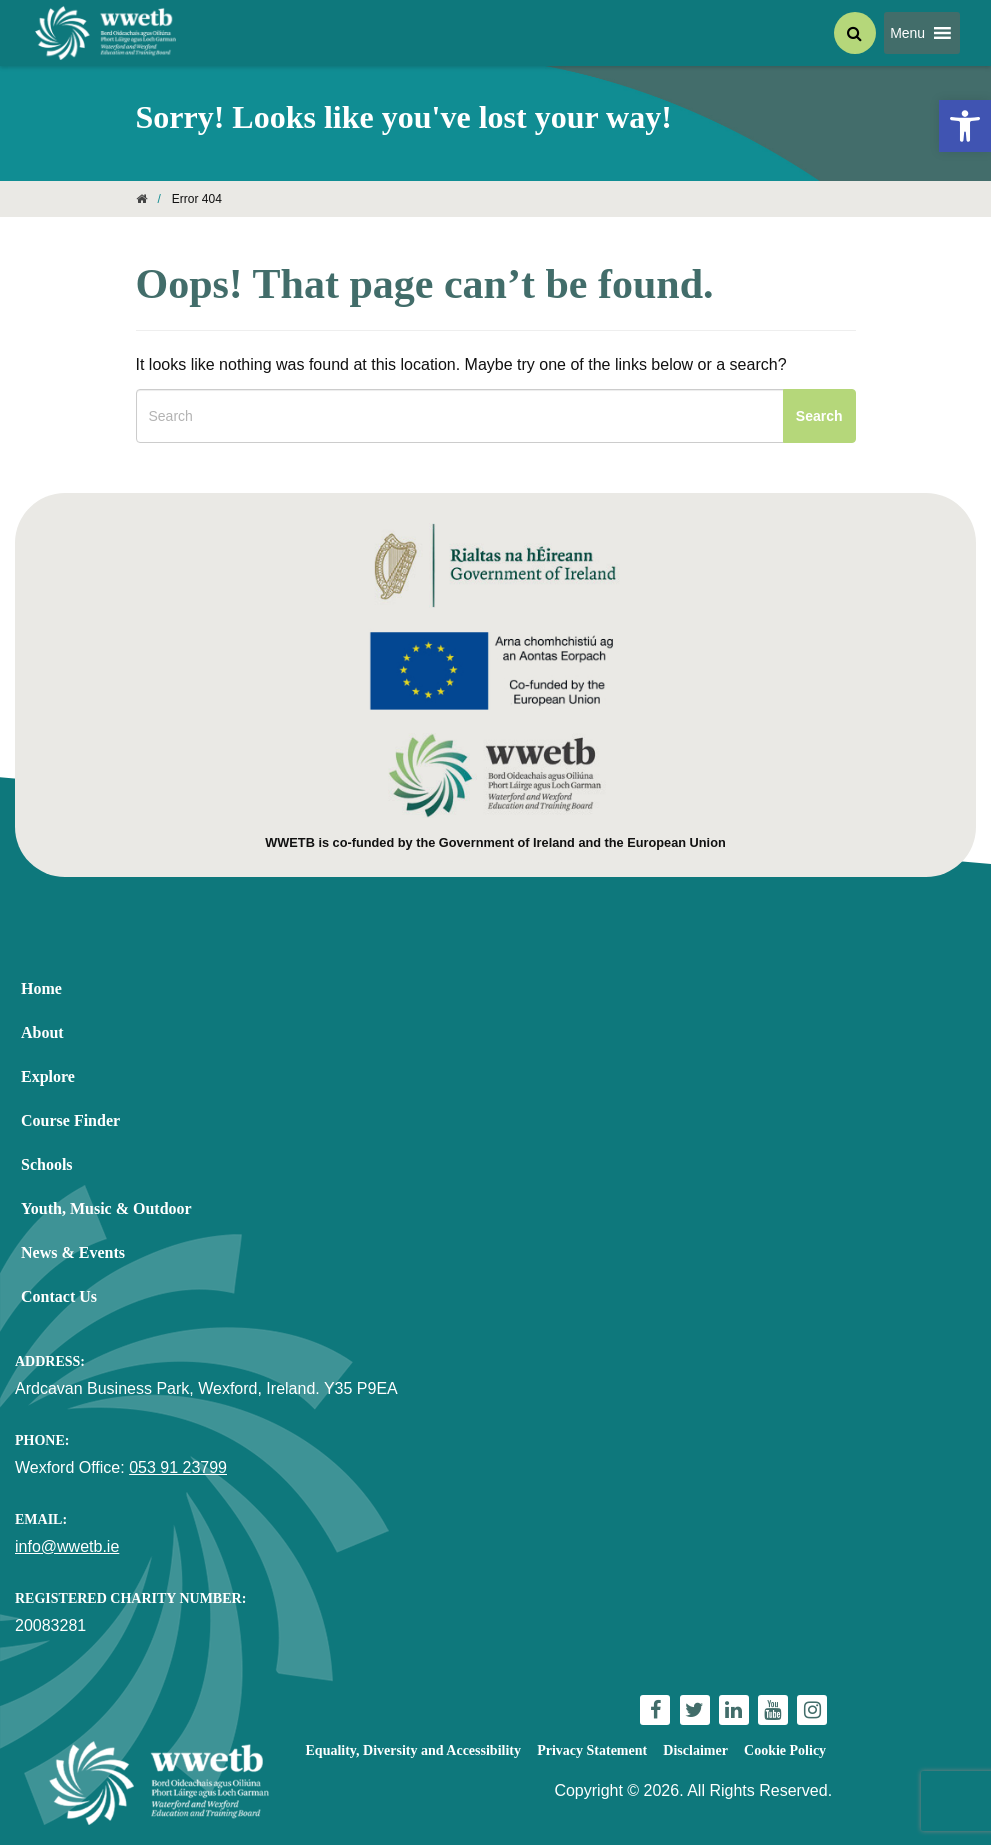 The image size is (991, 1845). Describe the element at coordinates (67, 1546) in the screenshot. I see `info@wwetb.ie [link]` at that location.